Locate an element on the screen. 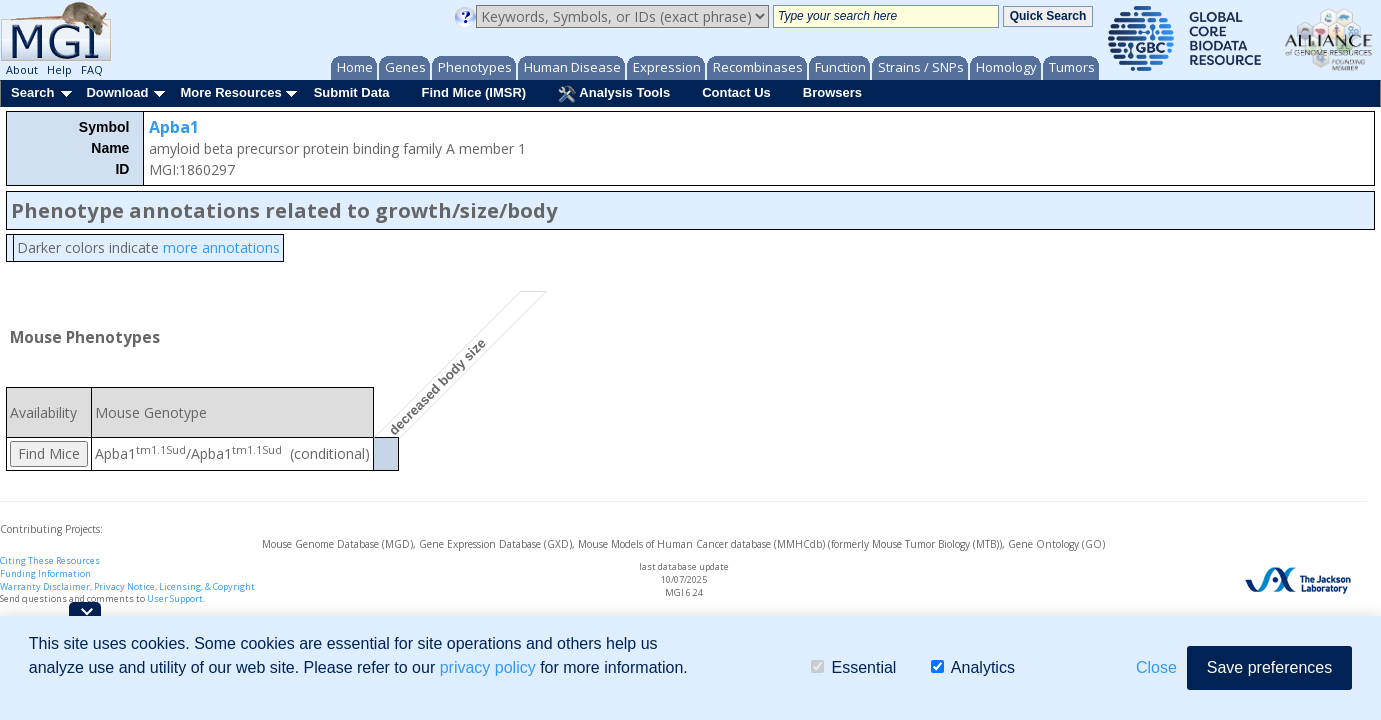  Help is located at coordinates (59, 69).